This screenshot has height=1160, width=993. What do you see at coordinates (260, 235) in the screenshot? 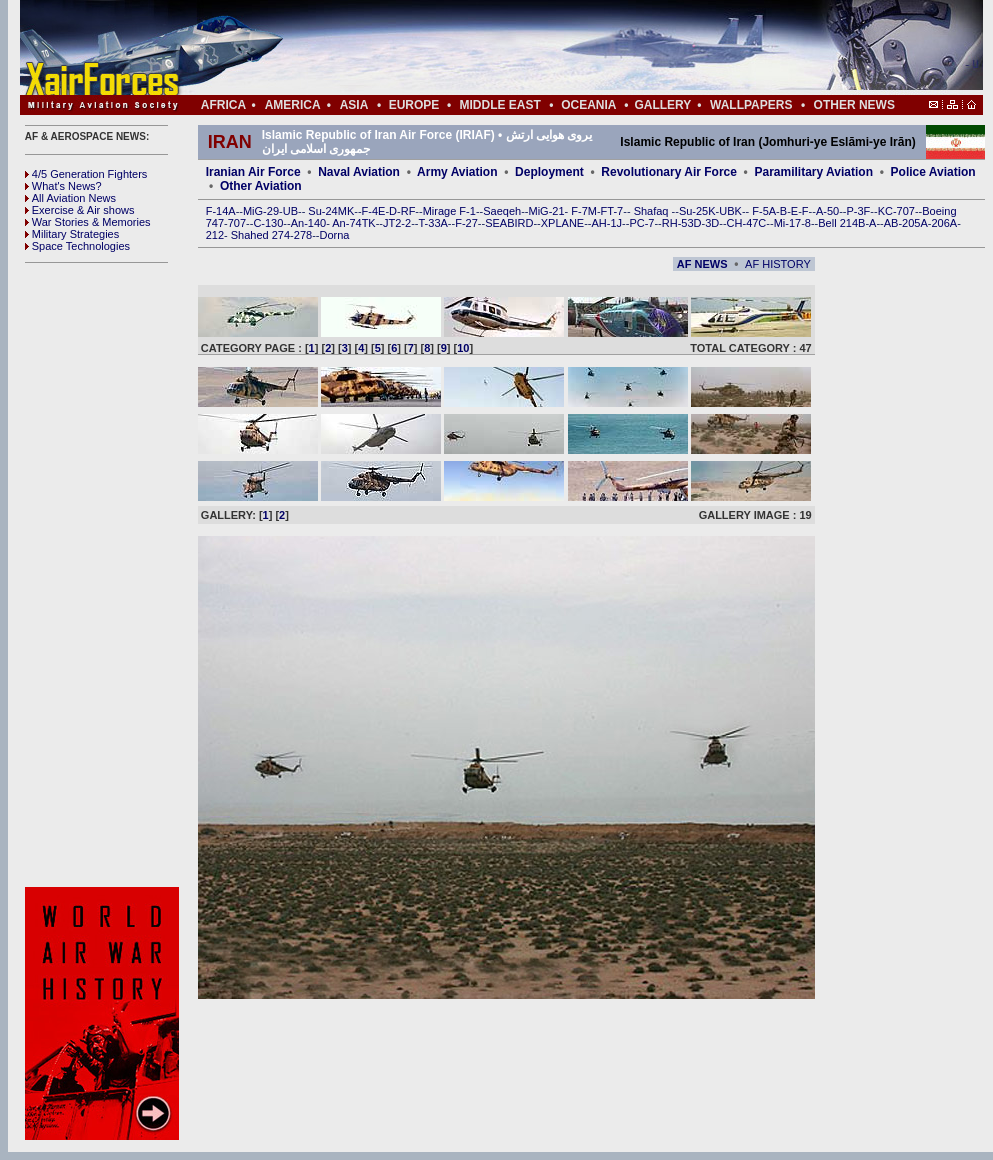
I see `Shahed 274` at bounding box center [260, 235].